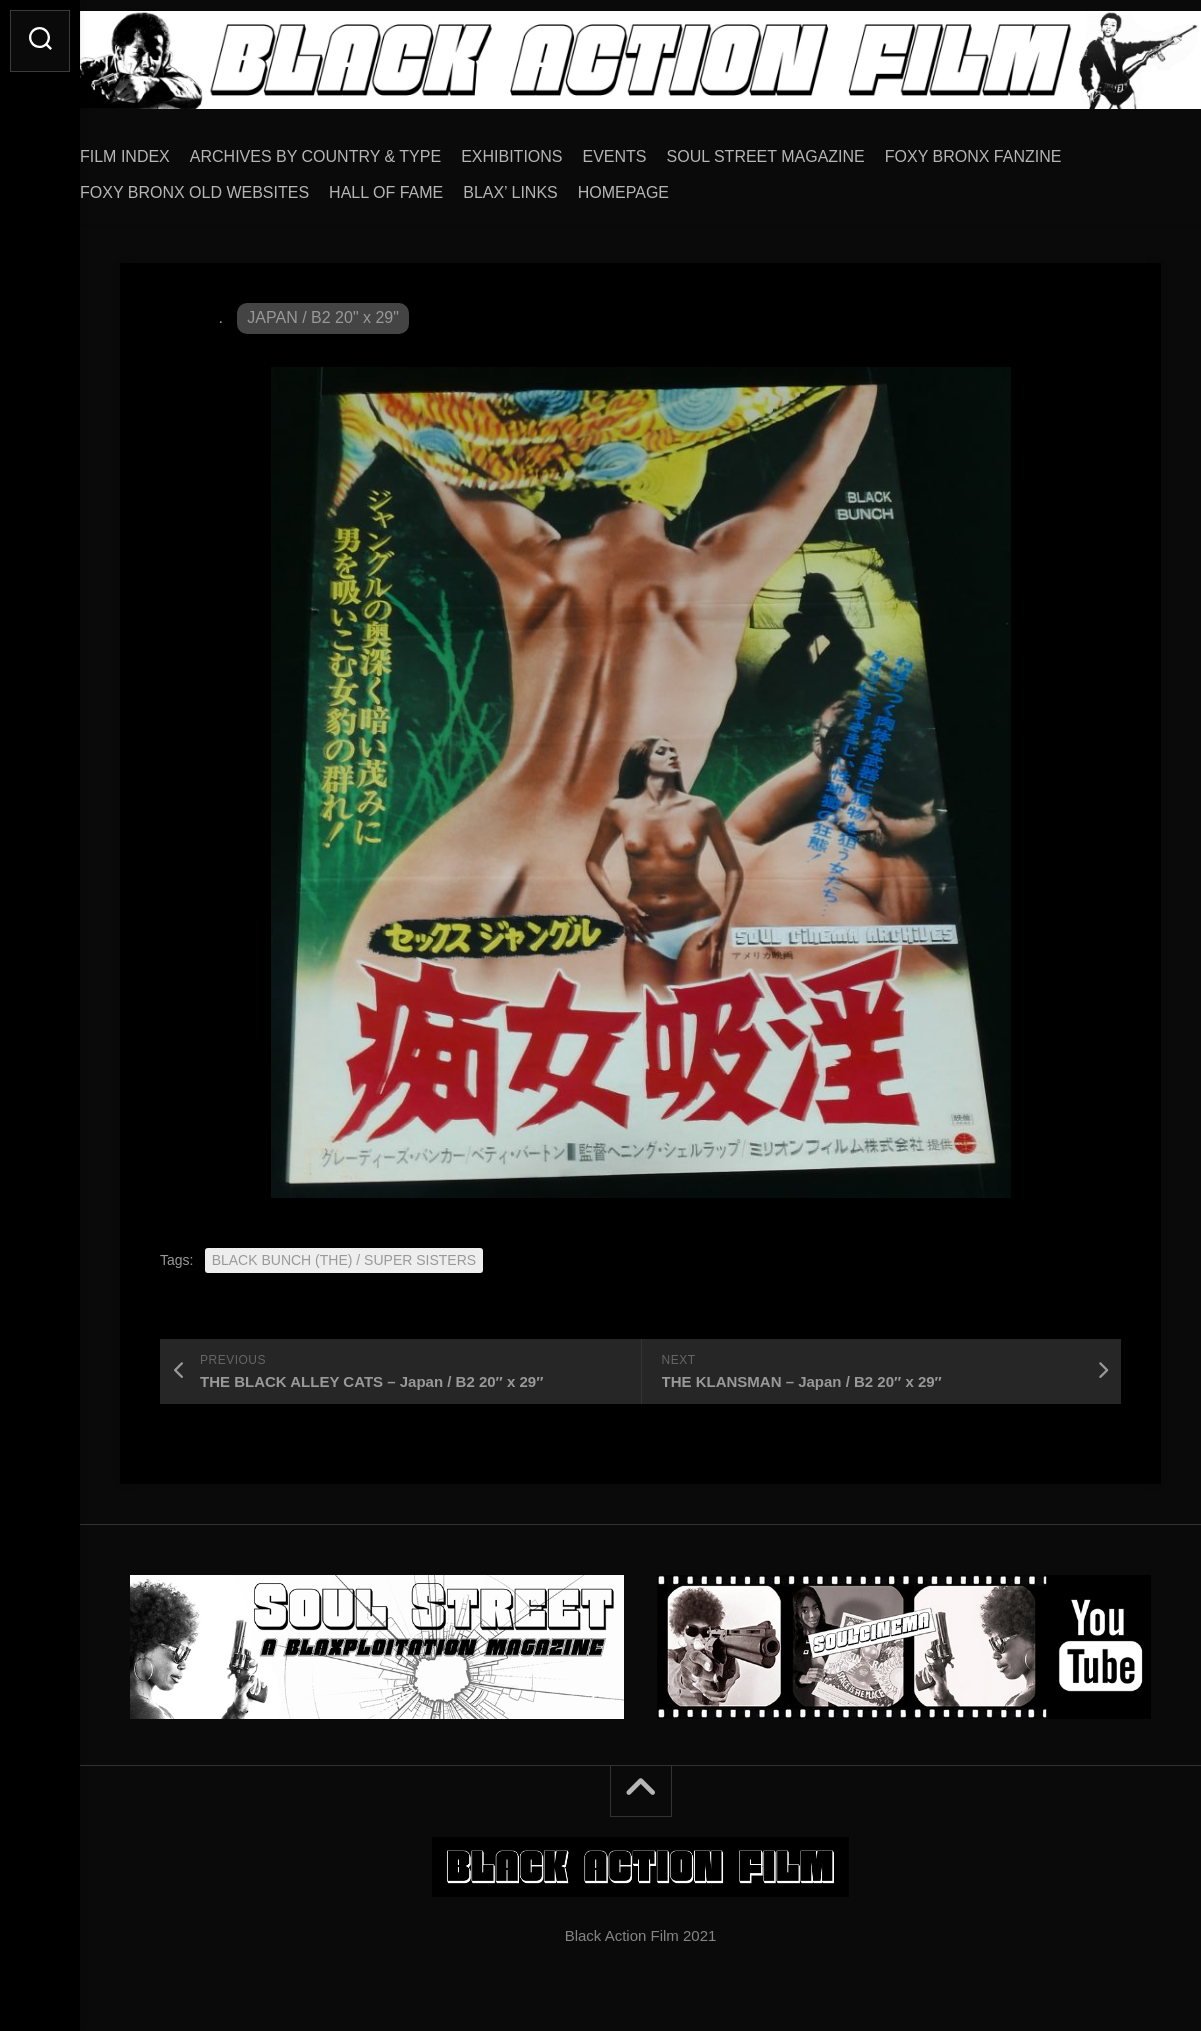 The image size is (1201, 2031). Describe the element at coordinates (355, 149) in the screenshot. I see `ARCHIVES BY COUNTRY & TYPE` at that location.